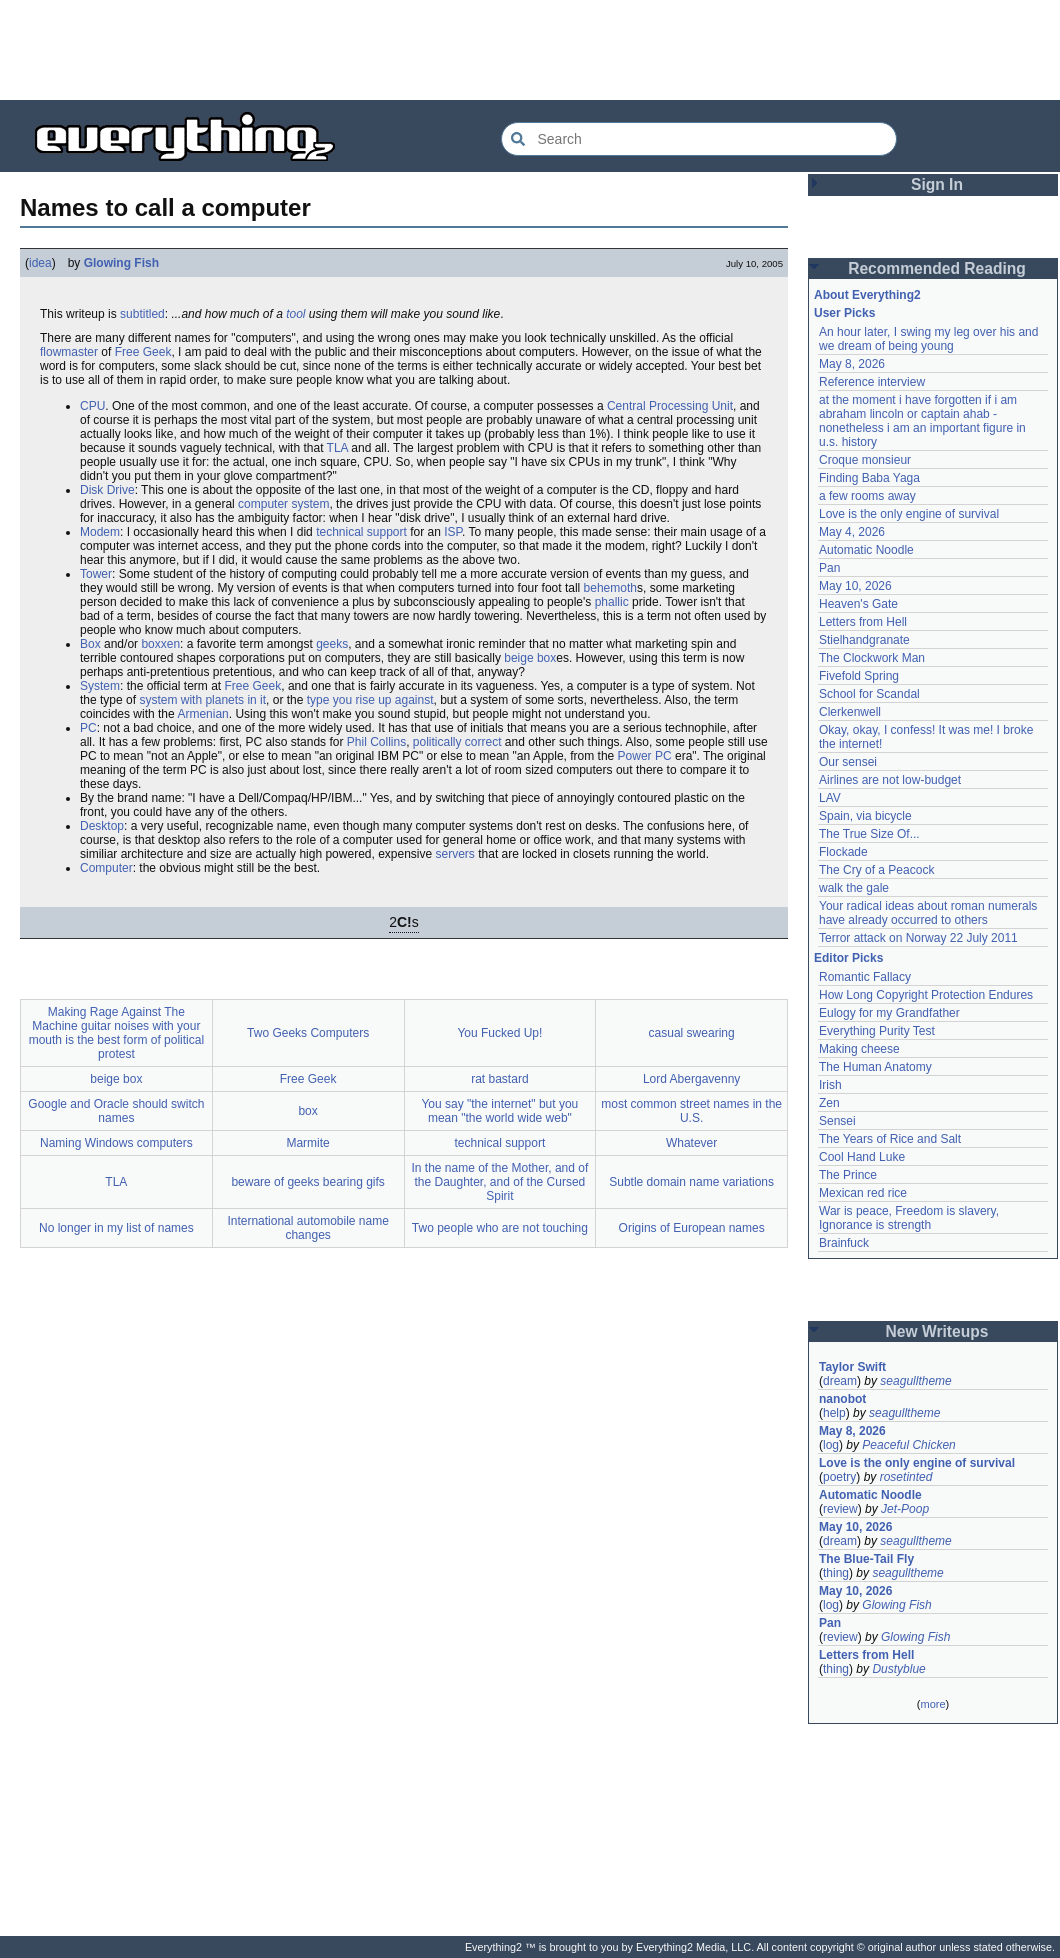  Describe the element at coordinates (926, 995) in the screenshot. I see `How Long Copyright Protection Endures` at that location.